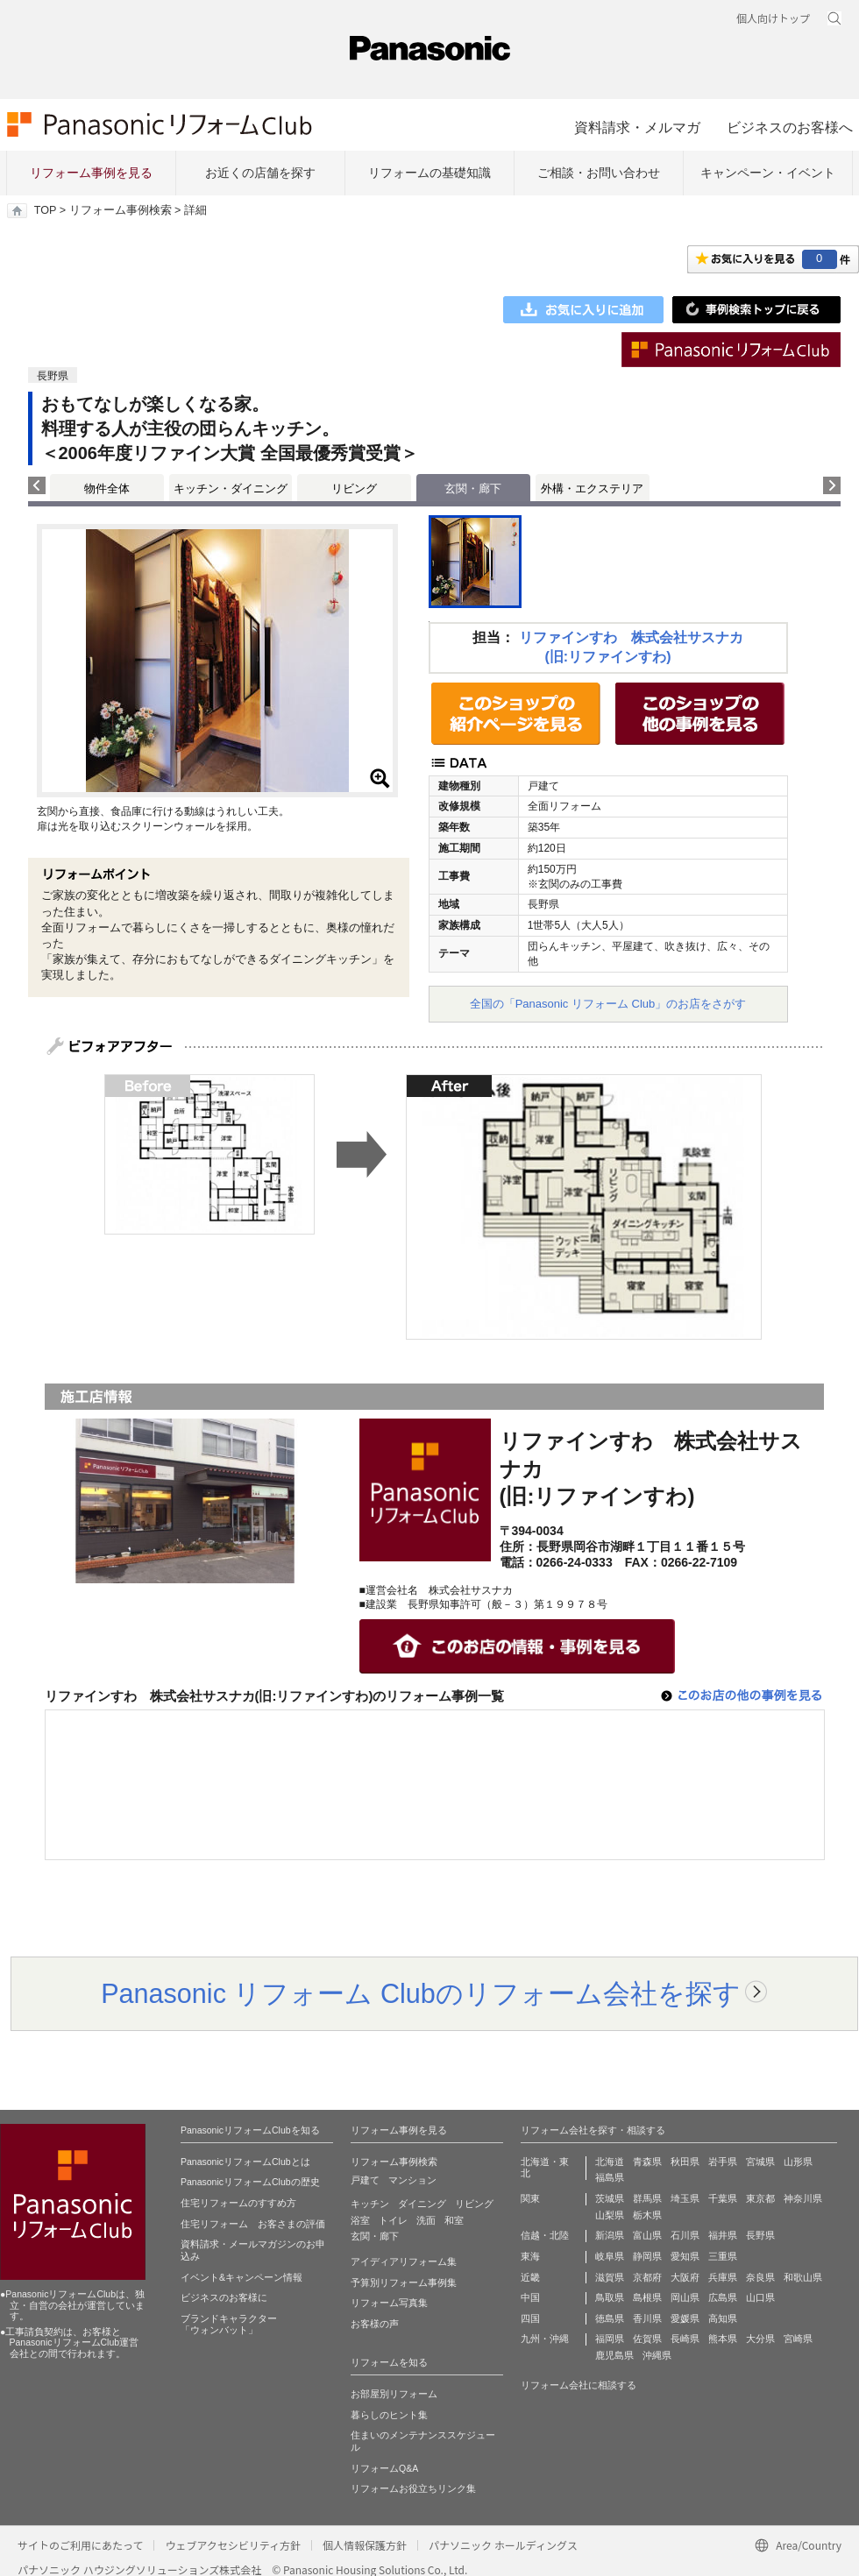 The height and width of the screenshot is (2576, 859). I want to click on パナソニック ホールディングス, so click(503, 2544).